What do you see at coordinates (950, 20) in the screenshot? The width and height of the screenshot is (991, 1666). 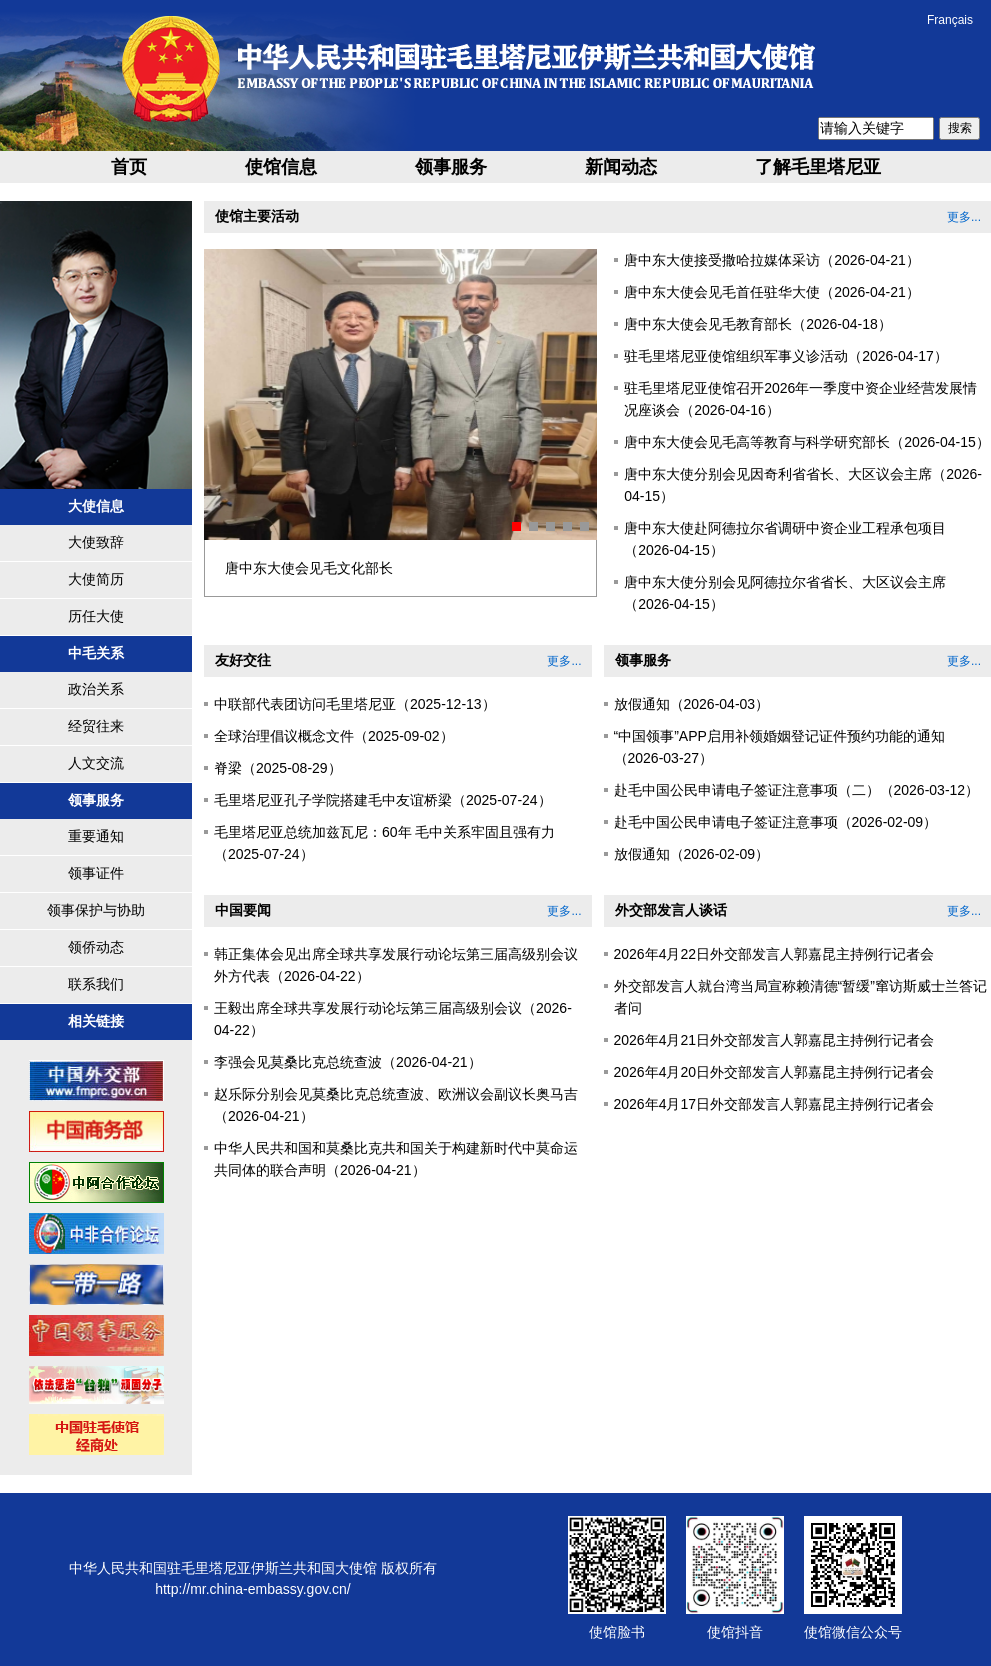 I see `Français` at bounding box center [950, 20].